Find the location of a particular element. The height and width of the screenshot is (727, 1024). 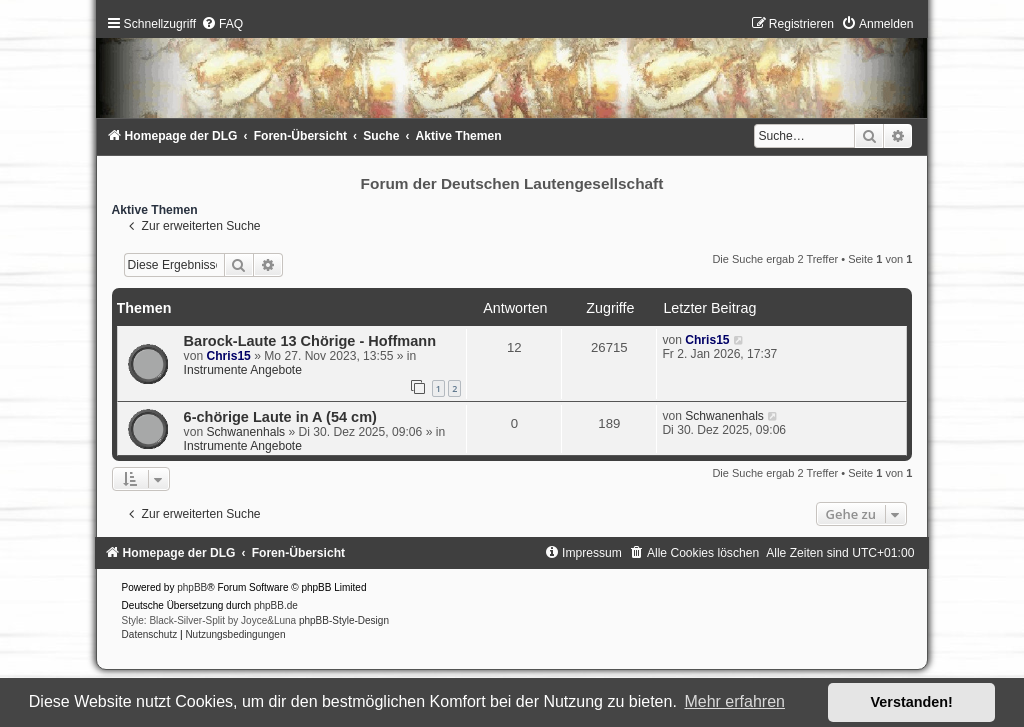

[menuitem] is located at coordinates (222, 24).